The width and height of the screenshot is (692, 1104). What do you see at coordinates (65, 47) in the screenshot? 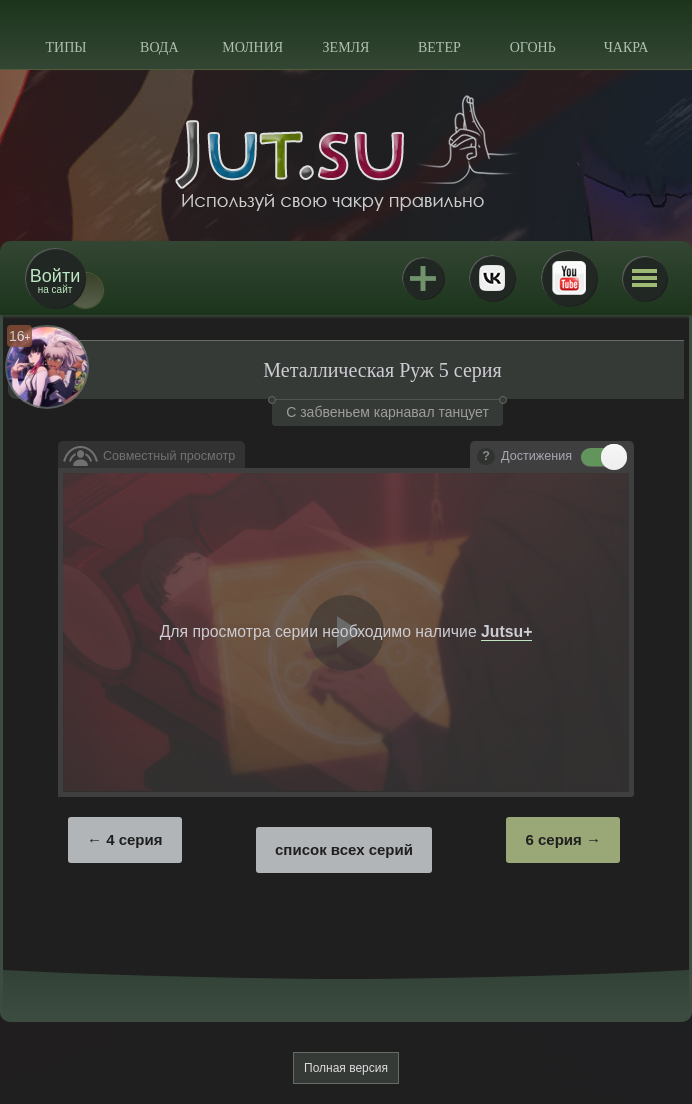
I see `Типы` at bounding box center [65, 47].